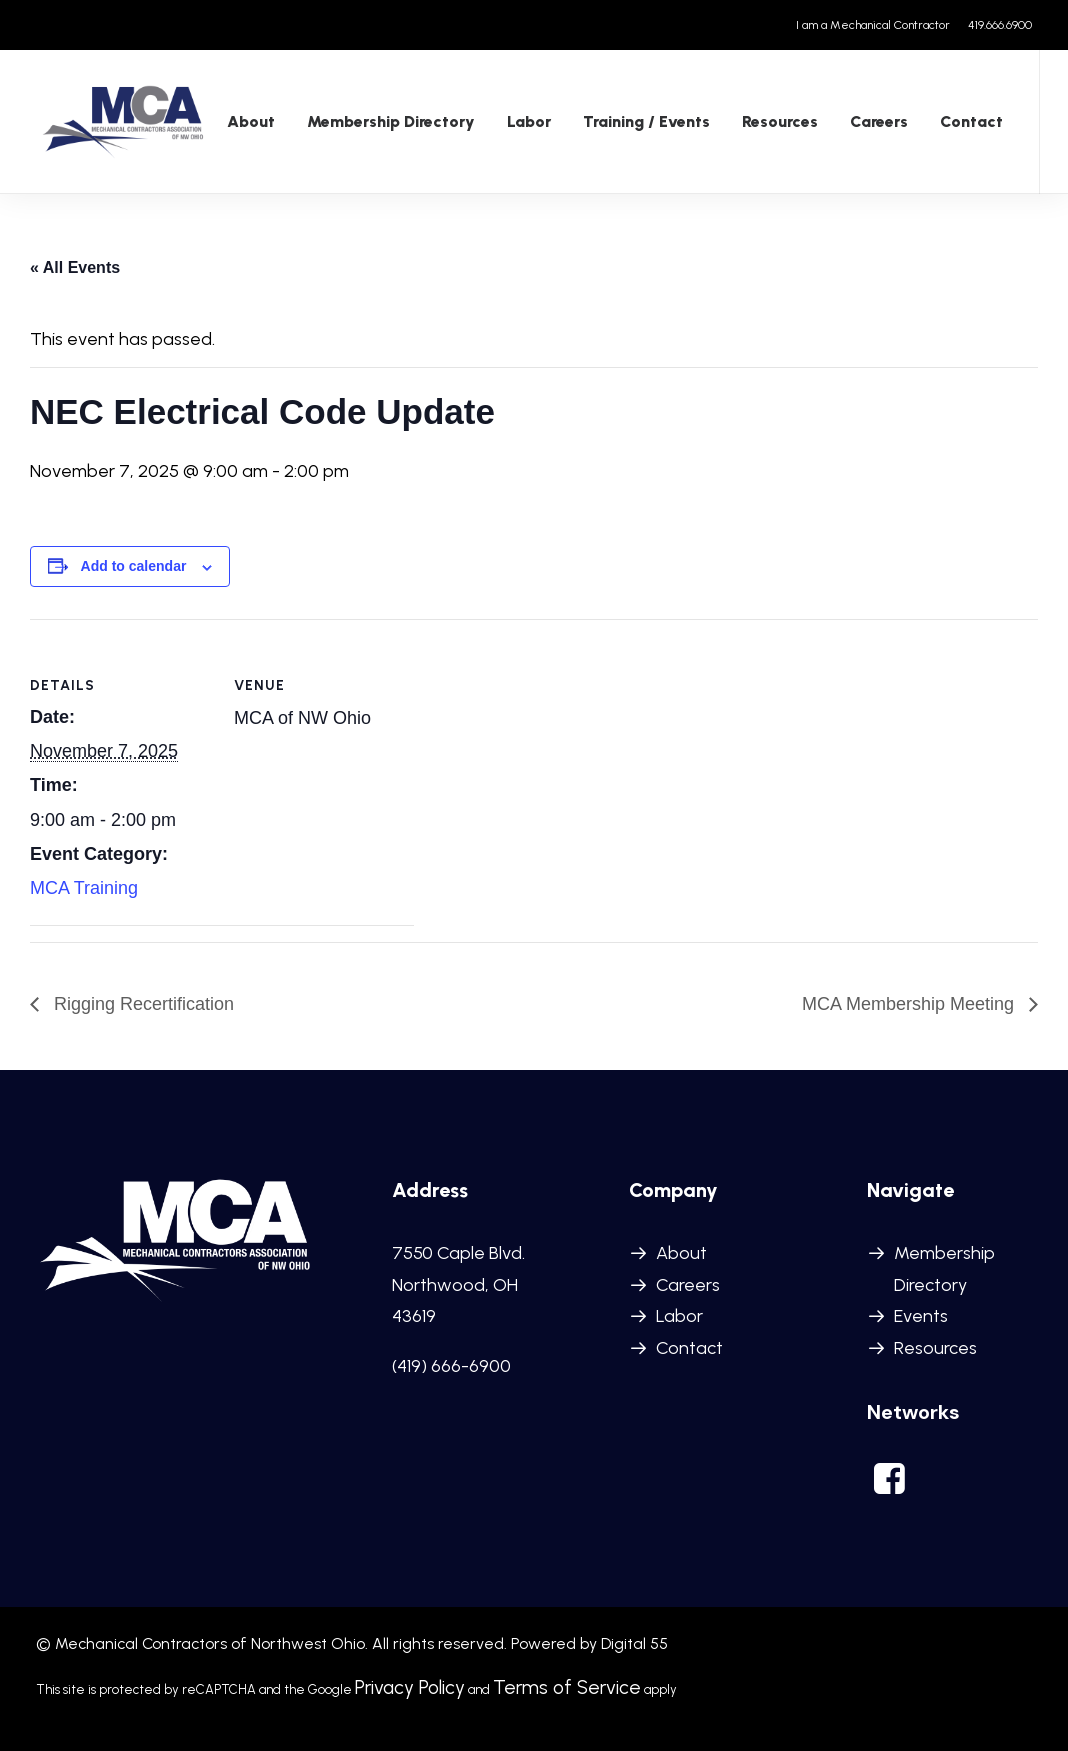 This screenshot has width=1068, height=1751. I want to click on Digital 55, so click(634, 1644).